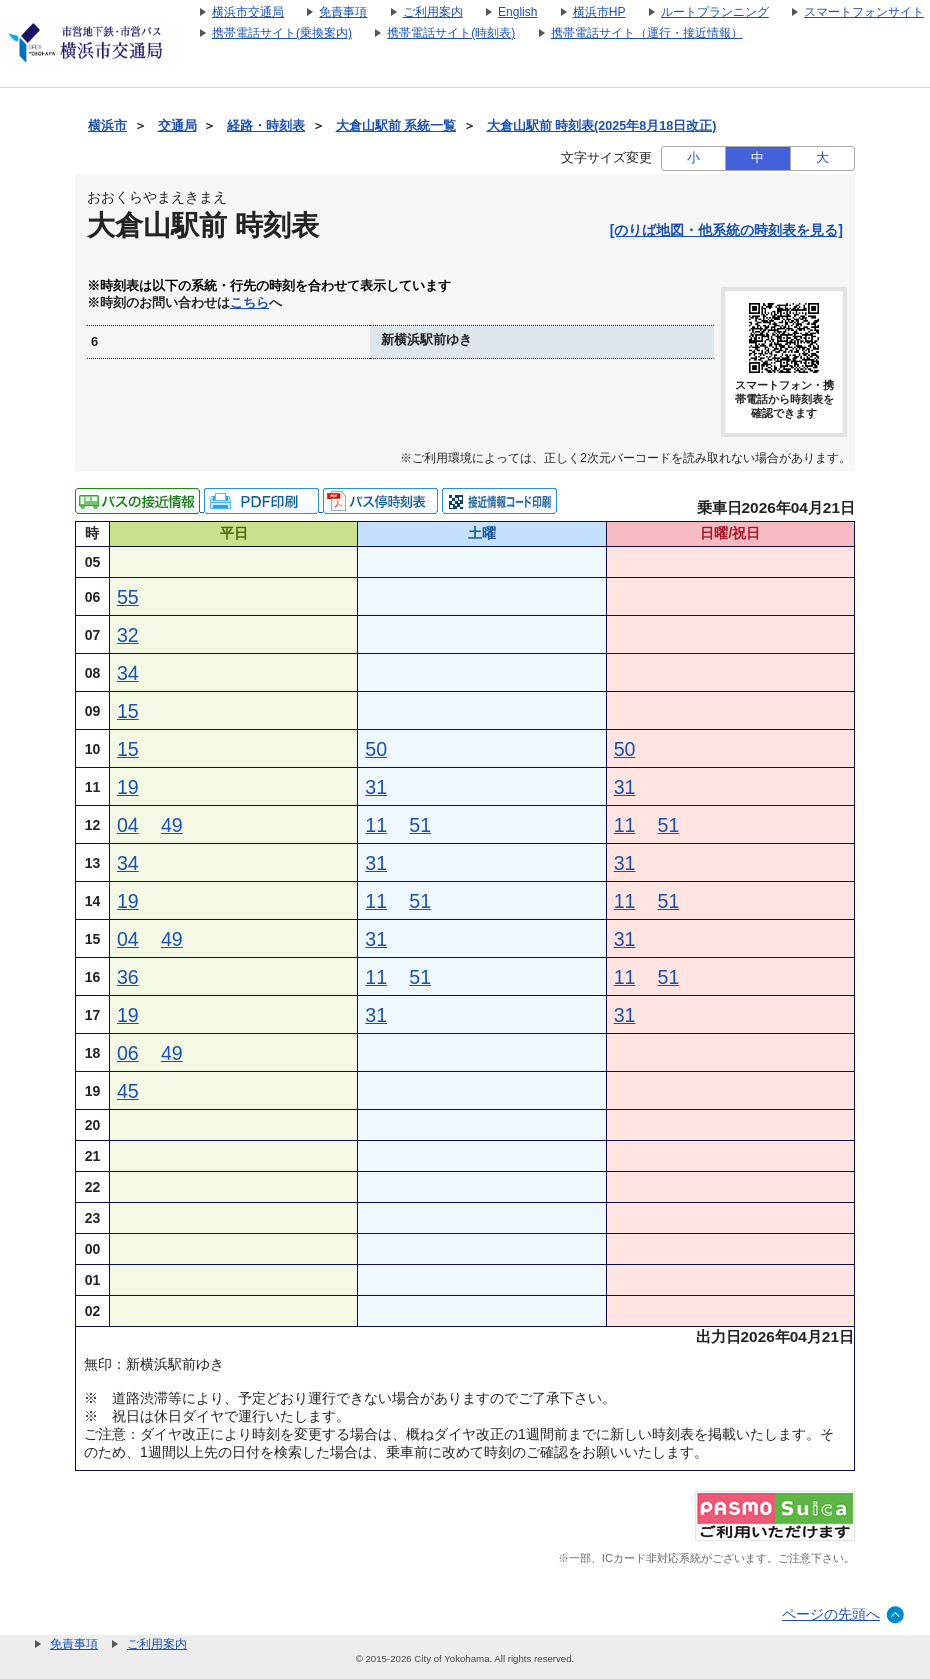 The height and width of the screenshot is (1679, 930). What do you see at coordinates (831, 1614) in the screenshot?
I see `ページの先頭へ` at bounding box center [831, 1614].